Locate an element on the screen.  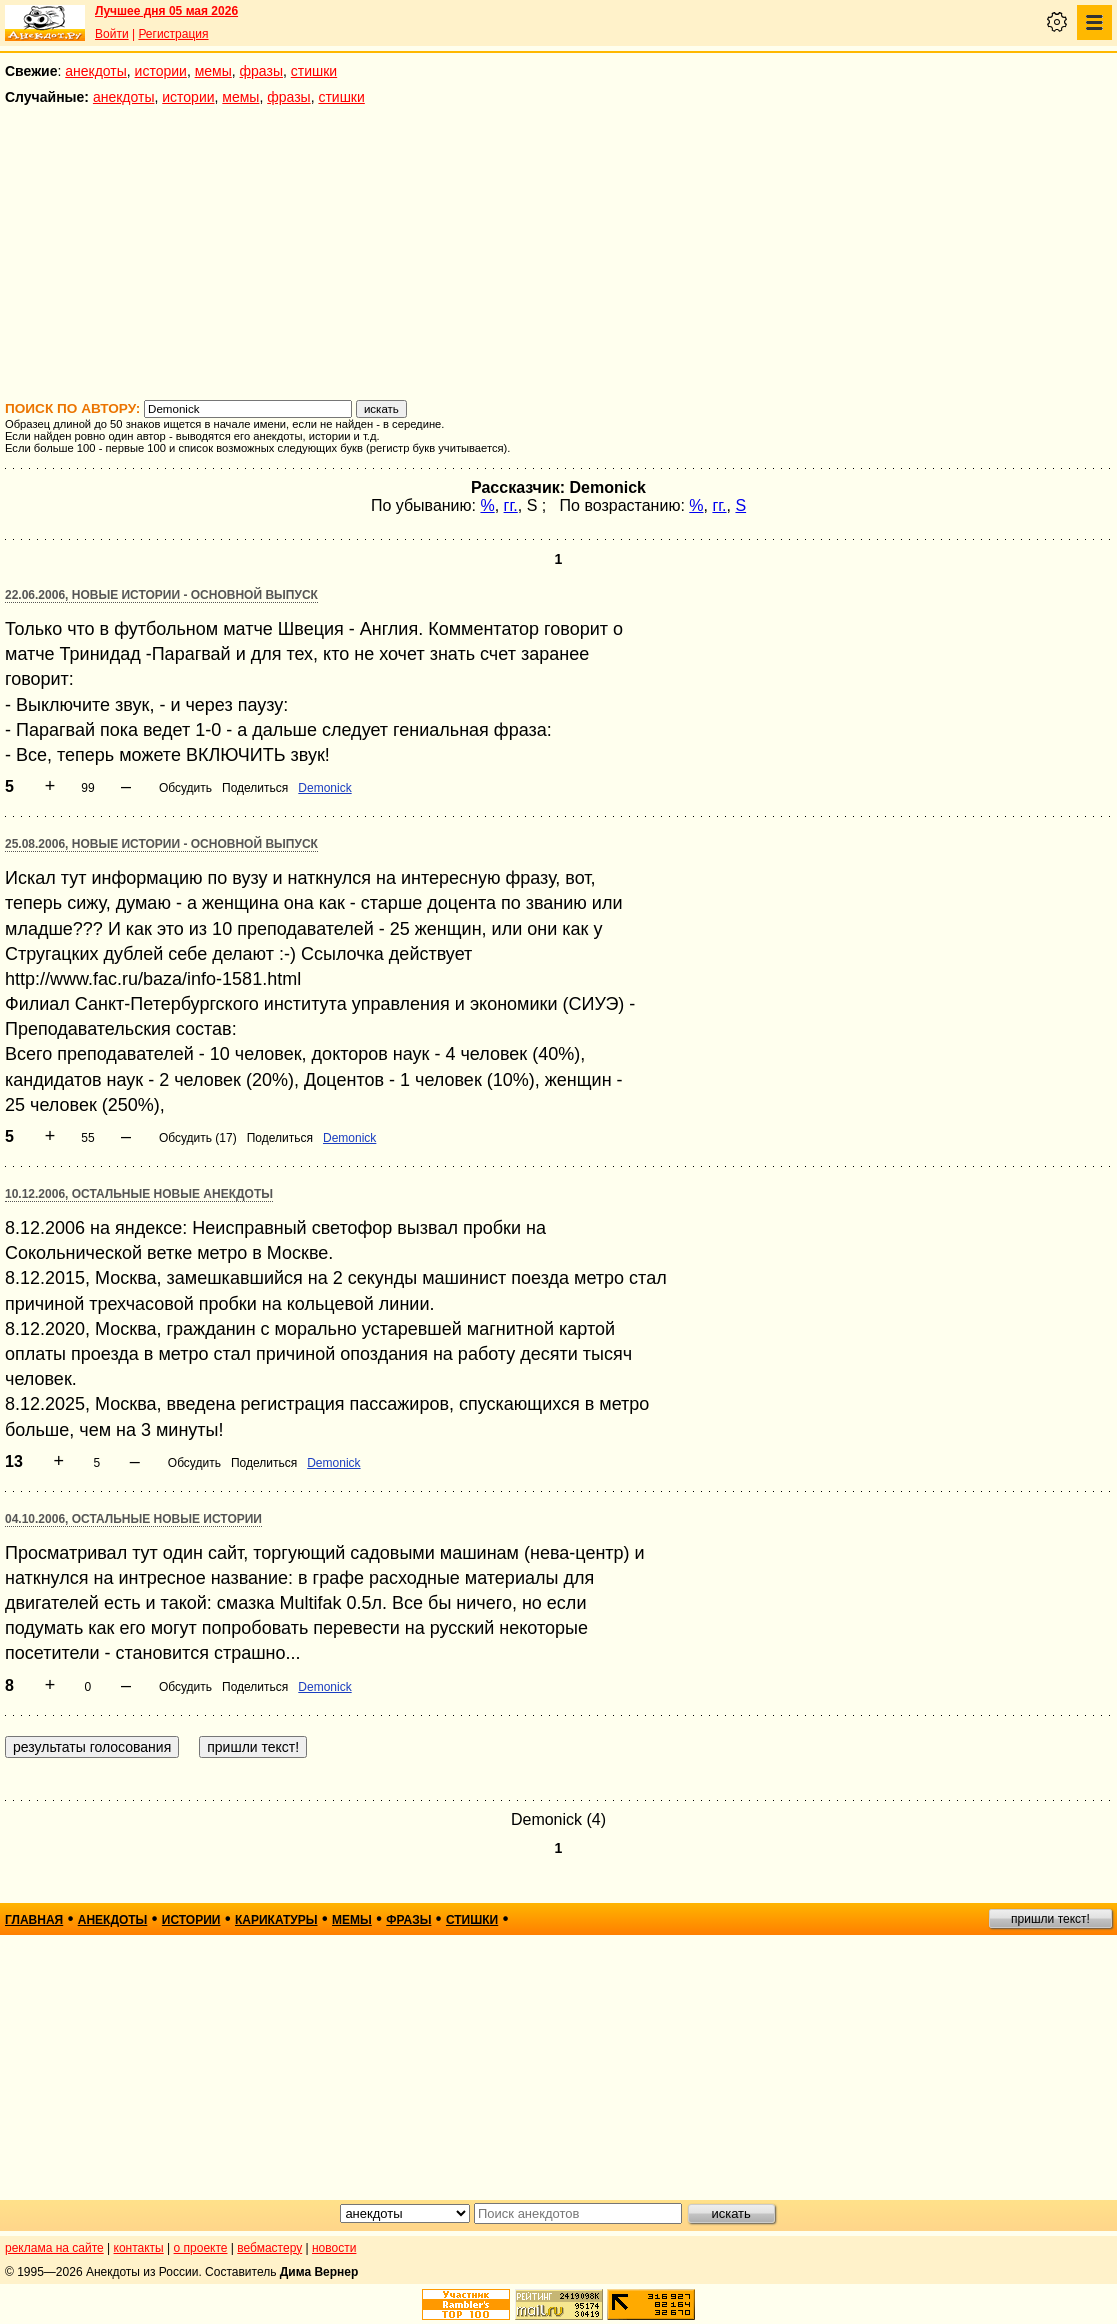
вебмастеру is located at coordinates (269, 2248).